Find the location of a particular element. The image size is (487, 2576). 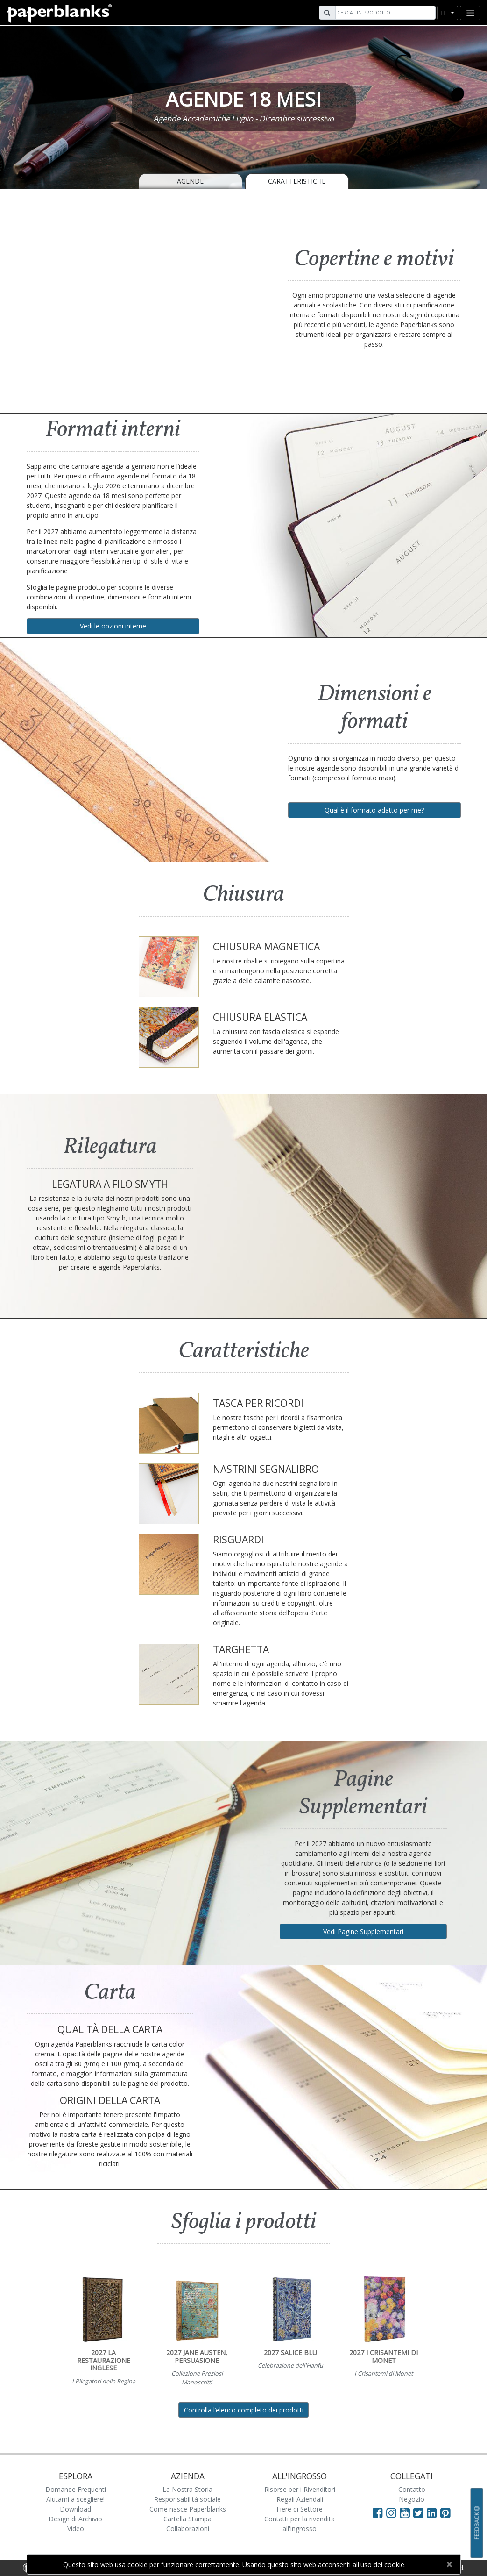

Collaborazioni is located at coordinates (187, 2528).